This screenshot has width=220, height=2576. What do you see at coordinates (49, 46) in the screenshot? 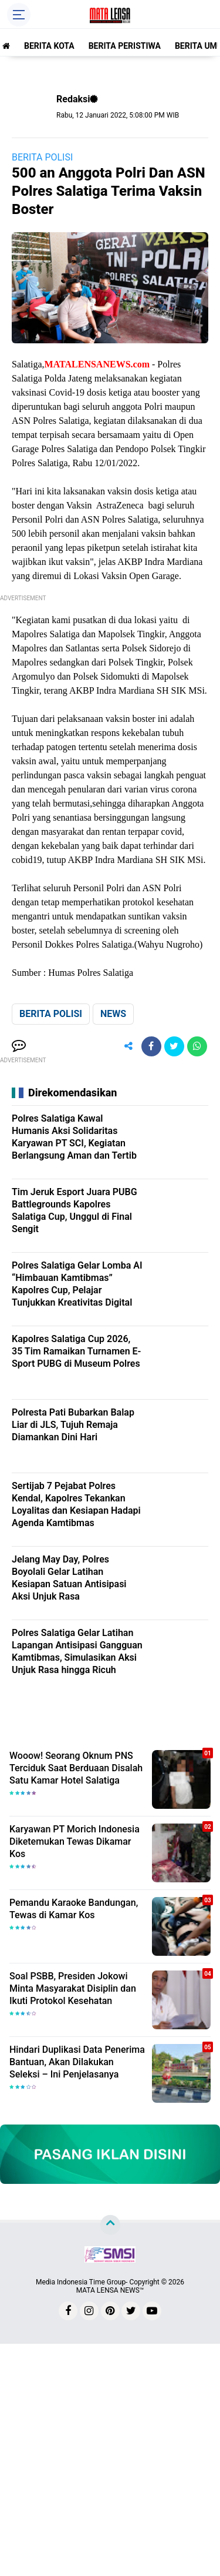
I see `BERITA KOTA` at bounding box center [49, 46].